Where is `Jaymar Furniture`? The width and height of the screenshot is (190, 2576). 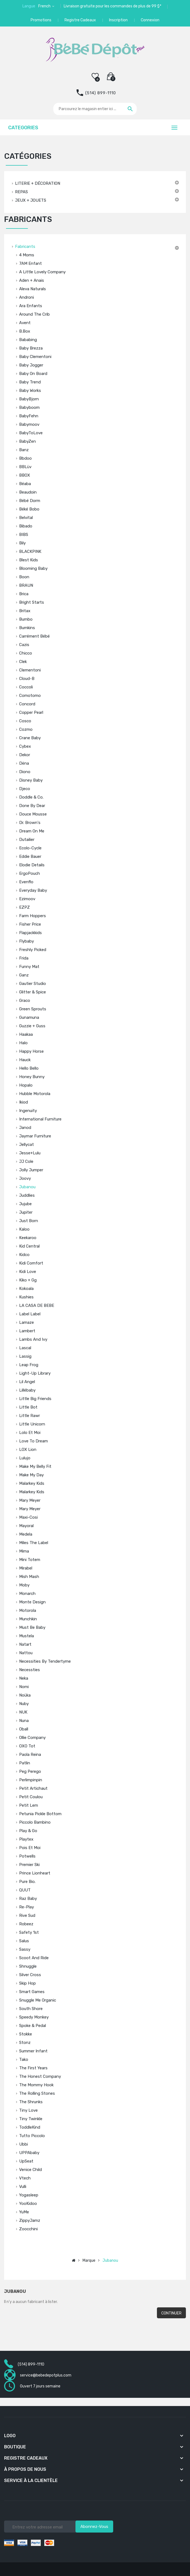 Jaymar Furniture is located at coordinates (35, 1136).